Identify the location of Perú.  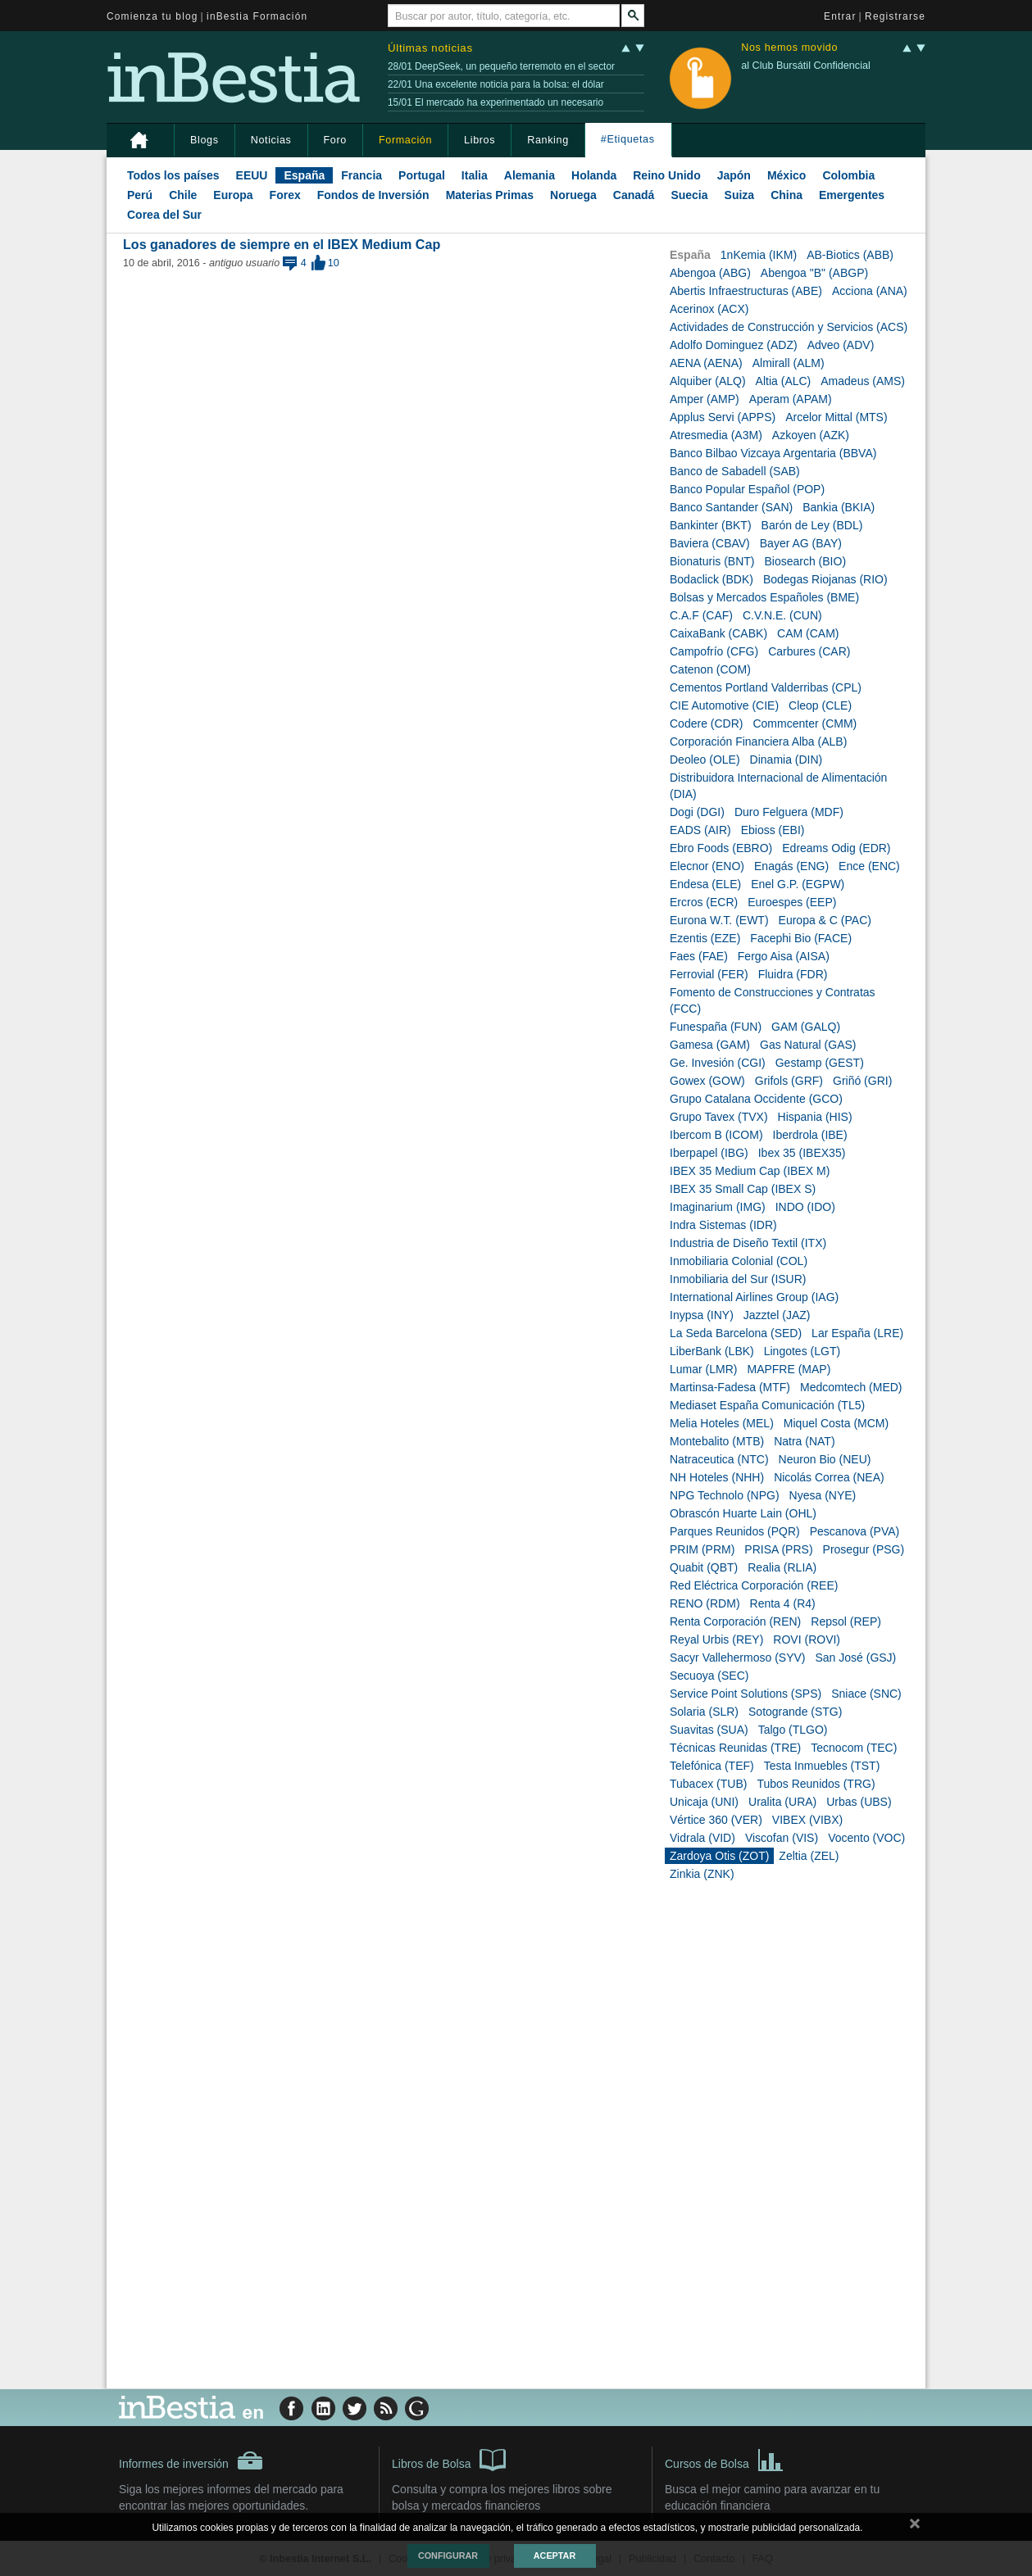
(139, 195).